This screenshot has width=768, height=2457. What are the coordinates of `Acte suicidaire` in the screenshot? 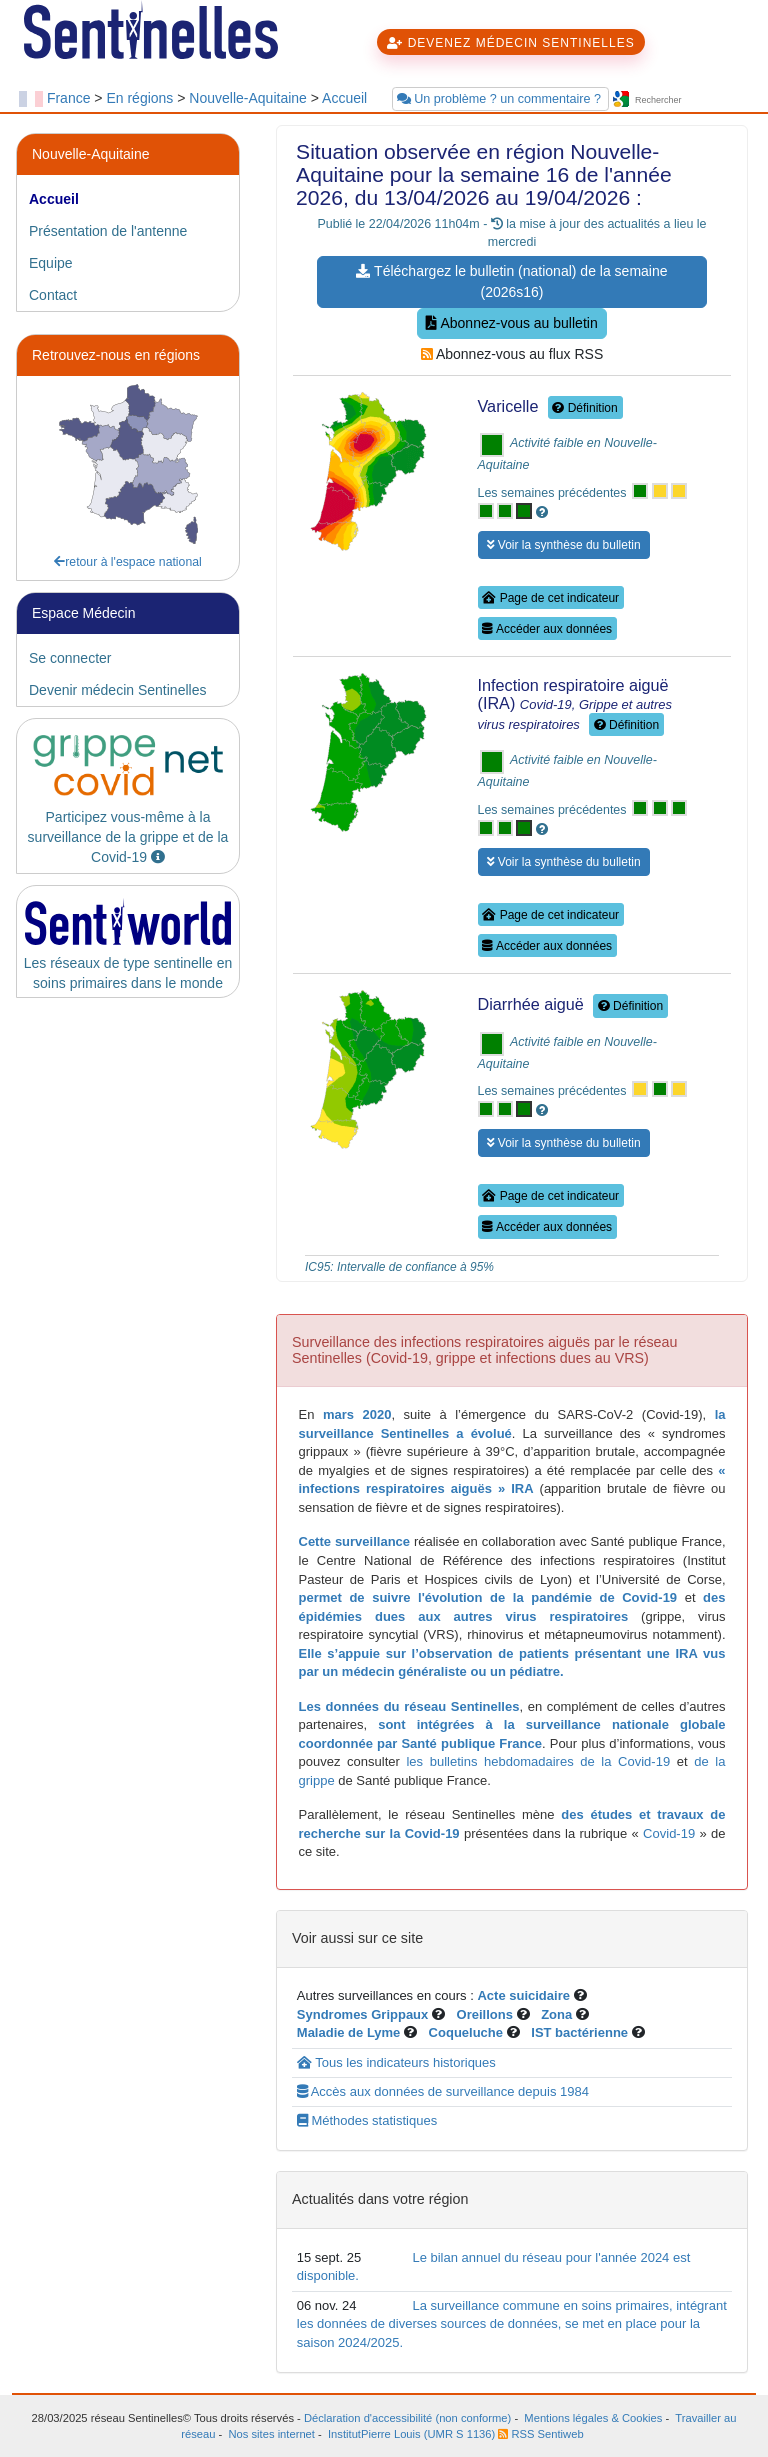 It's located at (523, 1995).